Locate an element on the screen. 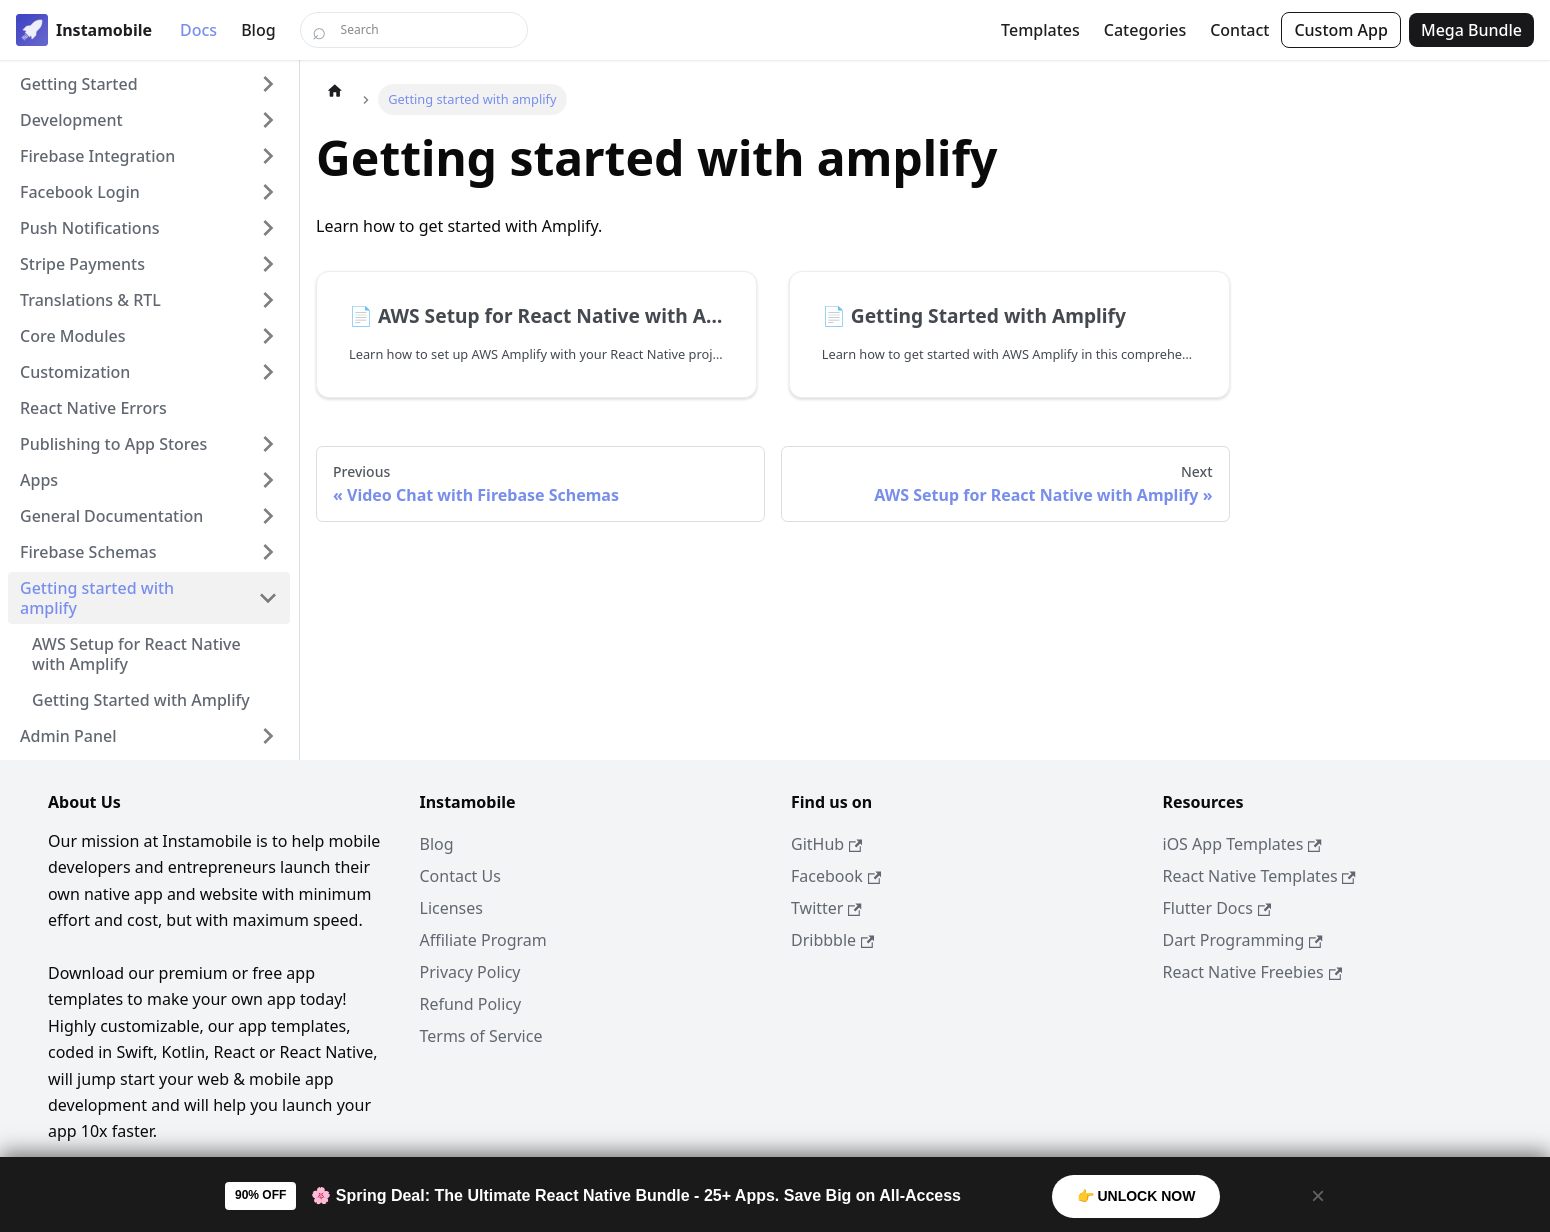 Image resolution: width=1550 pixels, height=1232 pixels. Affiliate Program is located at coordinates (483, 940).